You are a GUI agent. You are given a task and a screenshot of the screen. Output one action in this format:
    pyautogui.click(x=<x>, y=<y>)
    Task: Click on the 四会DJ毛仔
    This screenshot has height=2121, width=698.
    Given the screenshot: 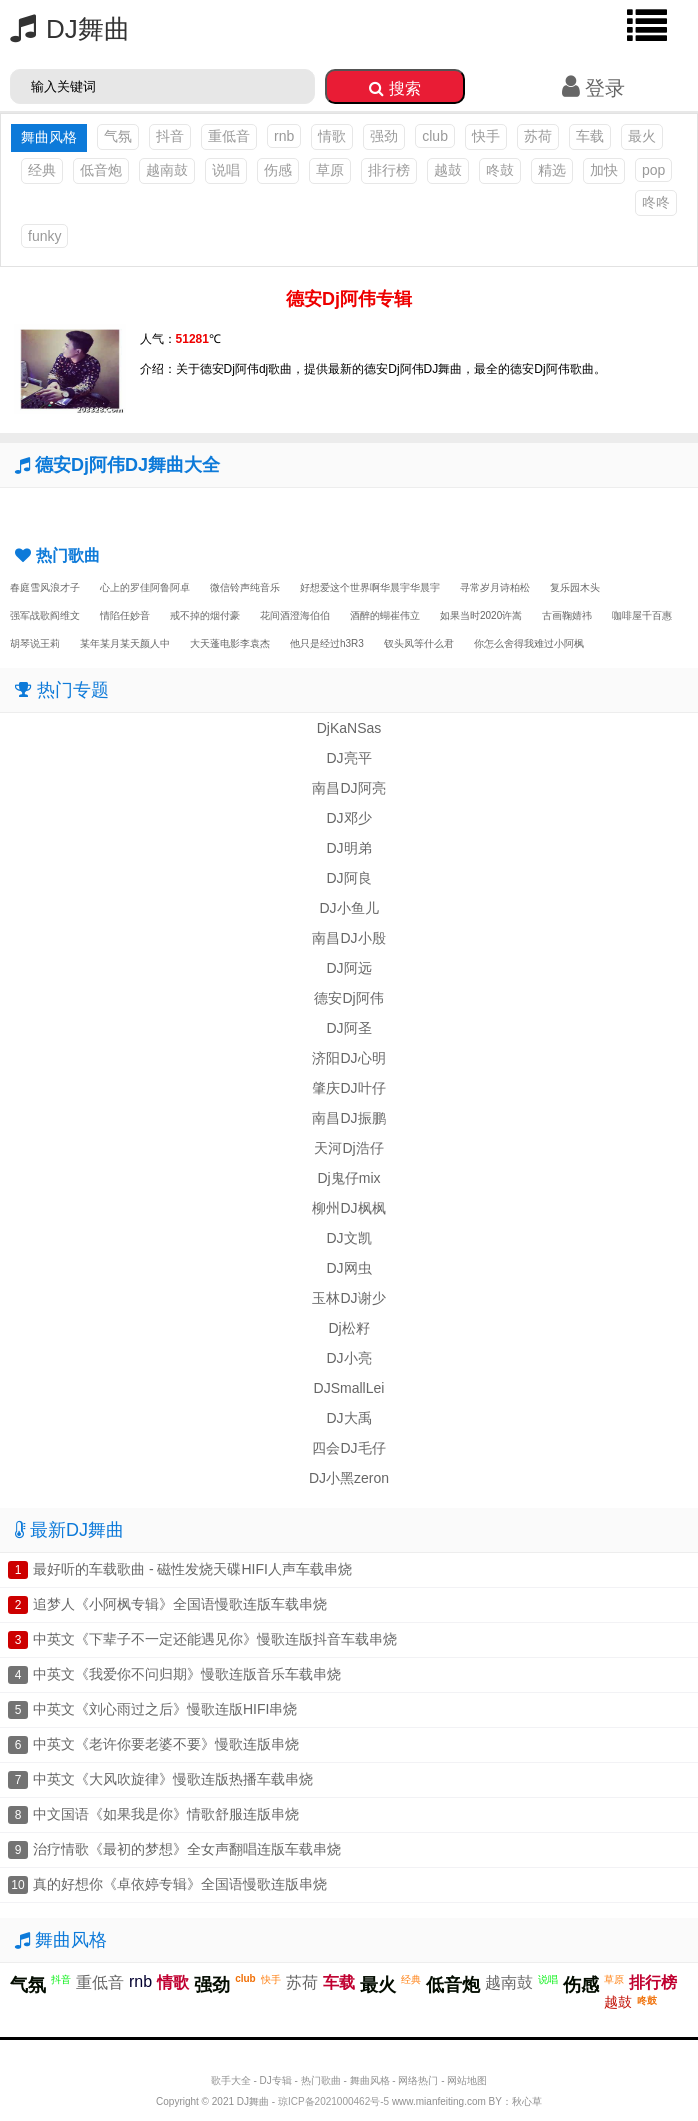 What is the action you would take?
    pyautogui.click(x=348, y=1448)
    